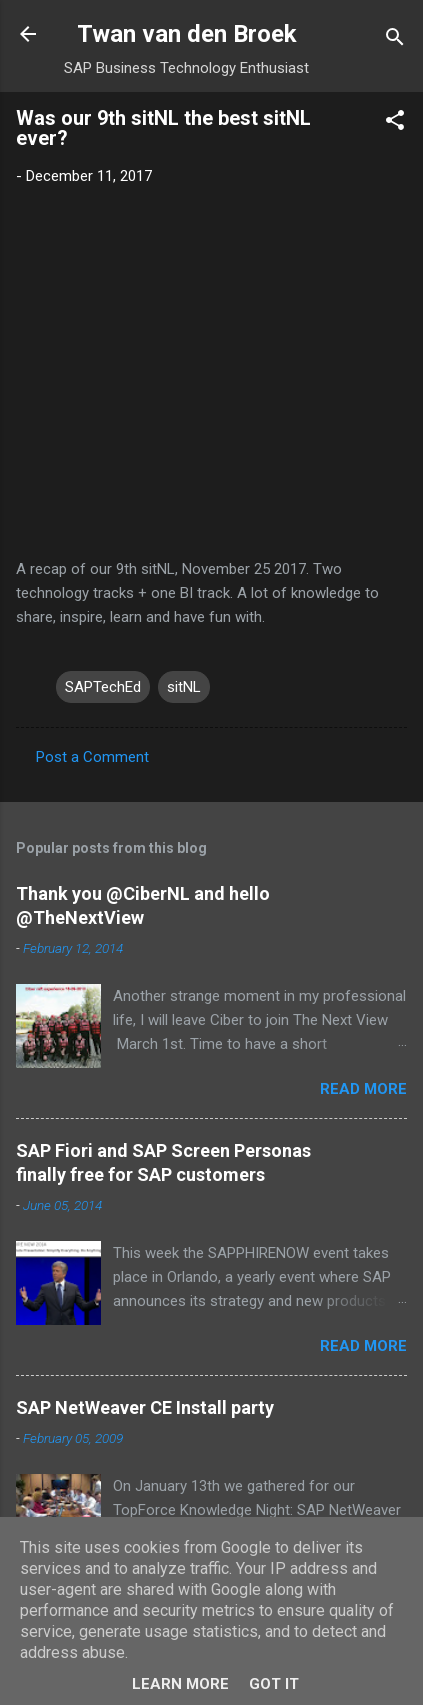 The height and width of the screenshot is (1705, 423). I want to click on SAP NetWeaver CE Install party, so click(145, 1407).